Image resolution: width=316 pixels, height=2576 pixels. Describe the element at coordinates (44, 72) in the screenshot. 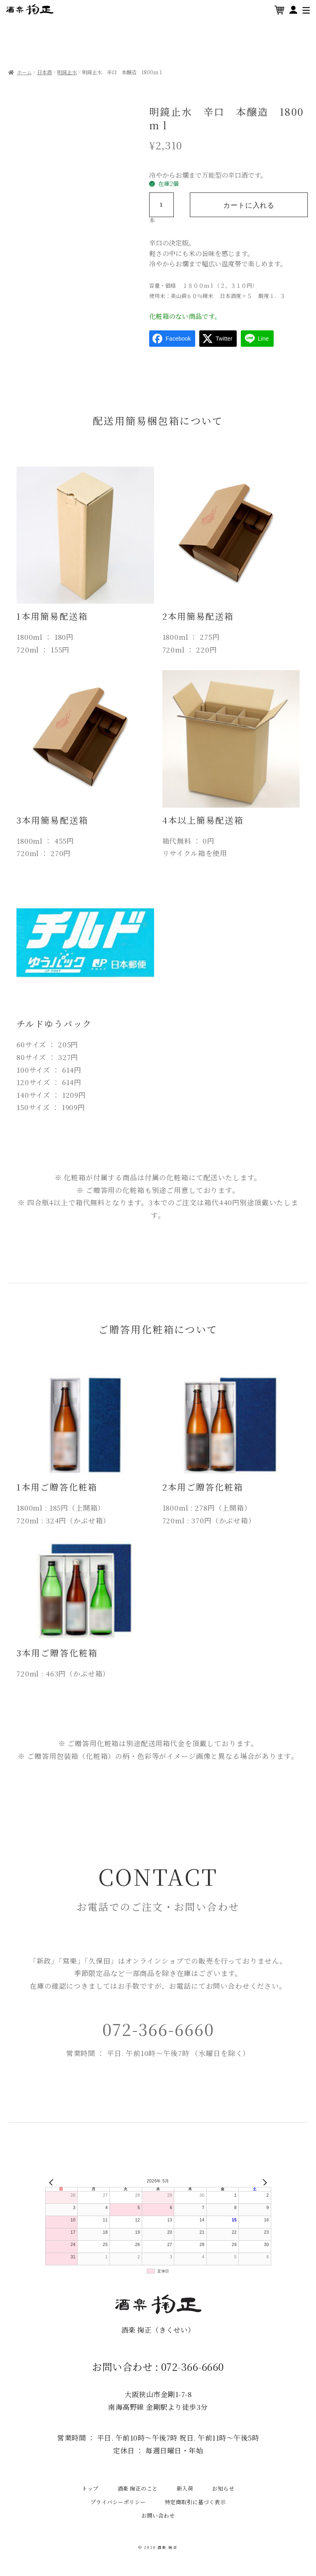

I see `日本酒` at that location.